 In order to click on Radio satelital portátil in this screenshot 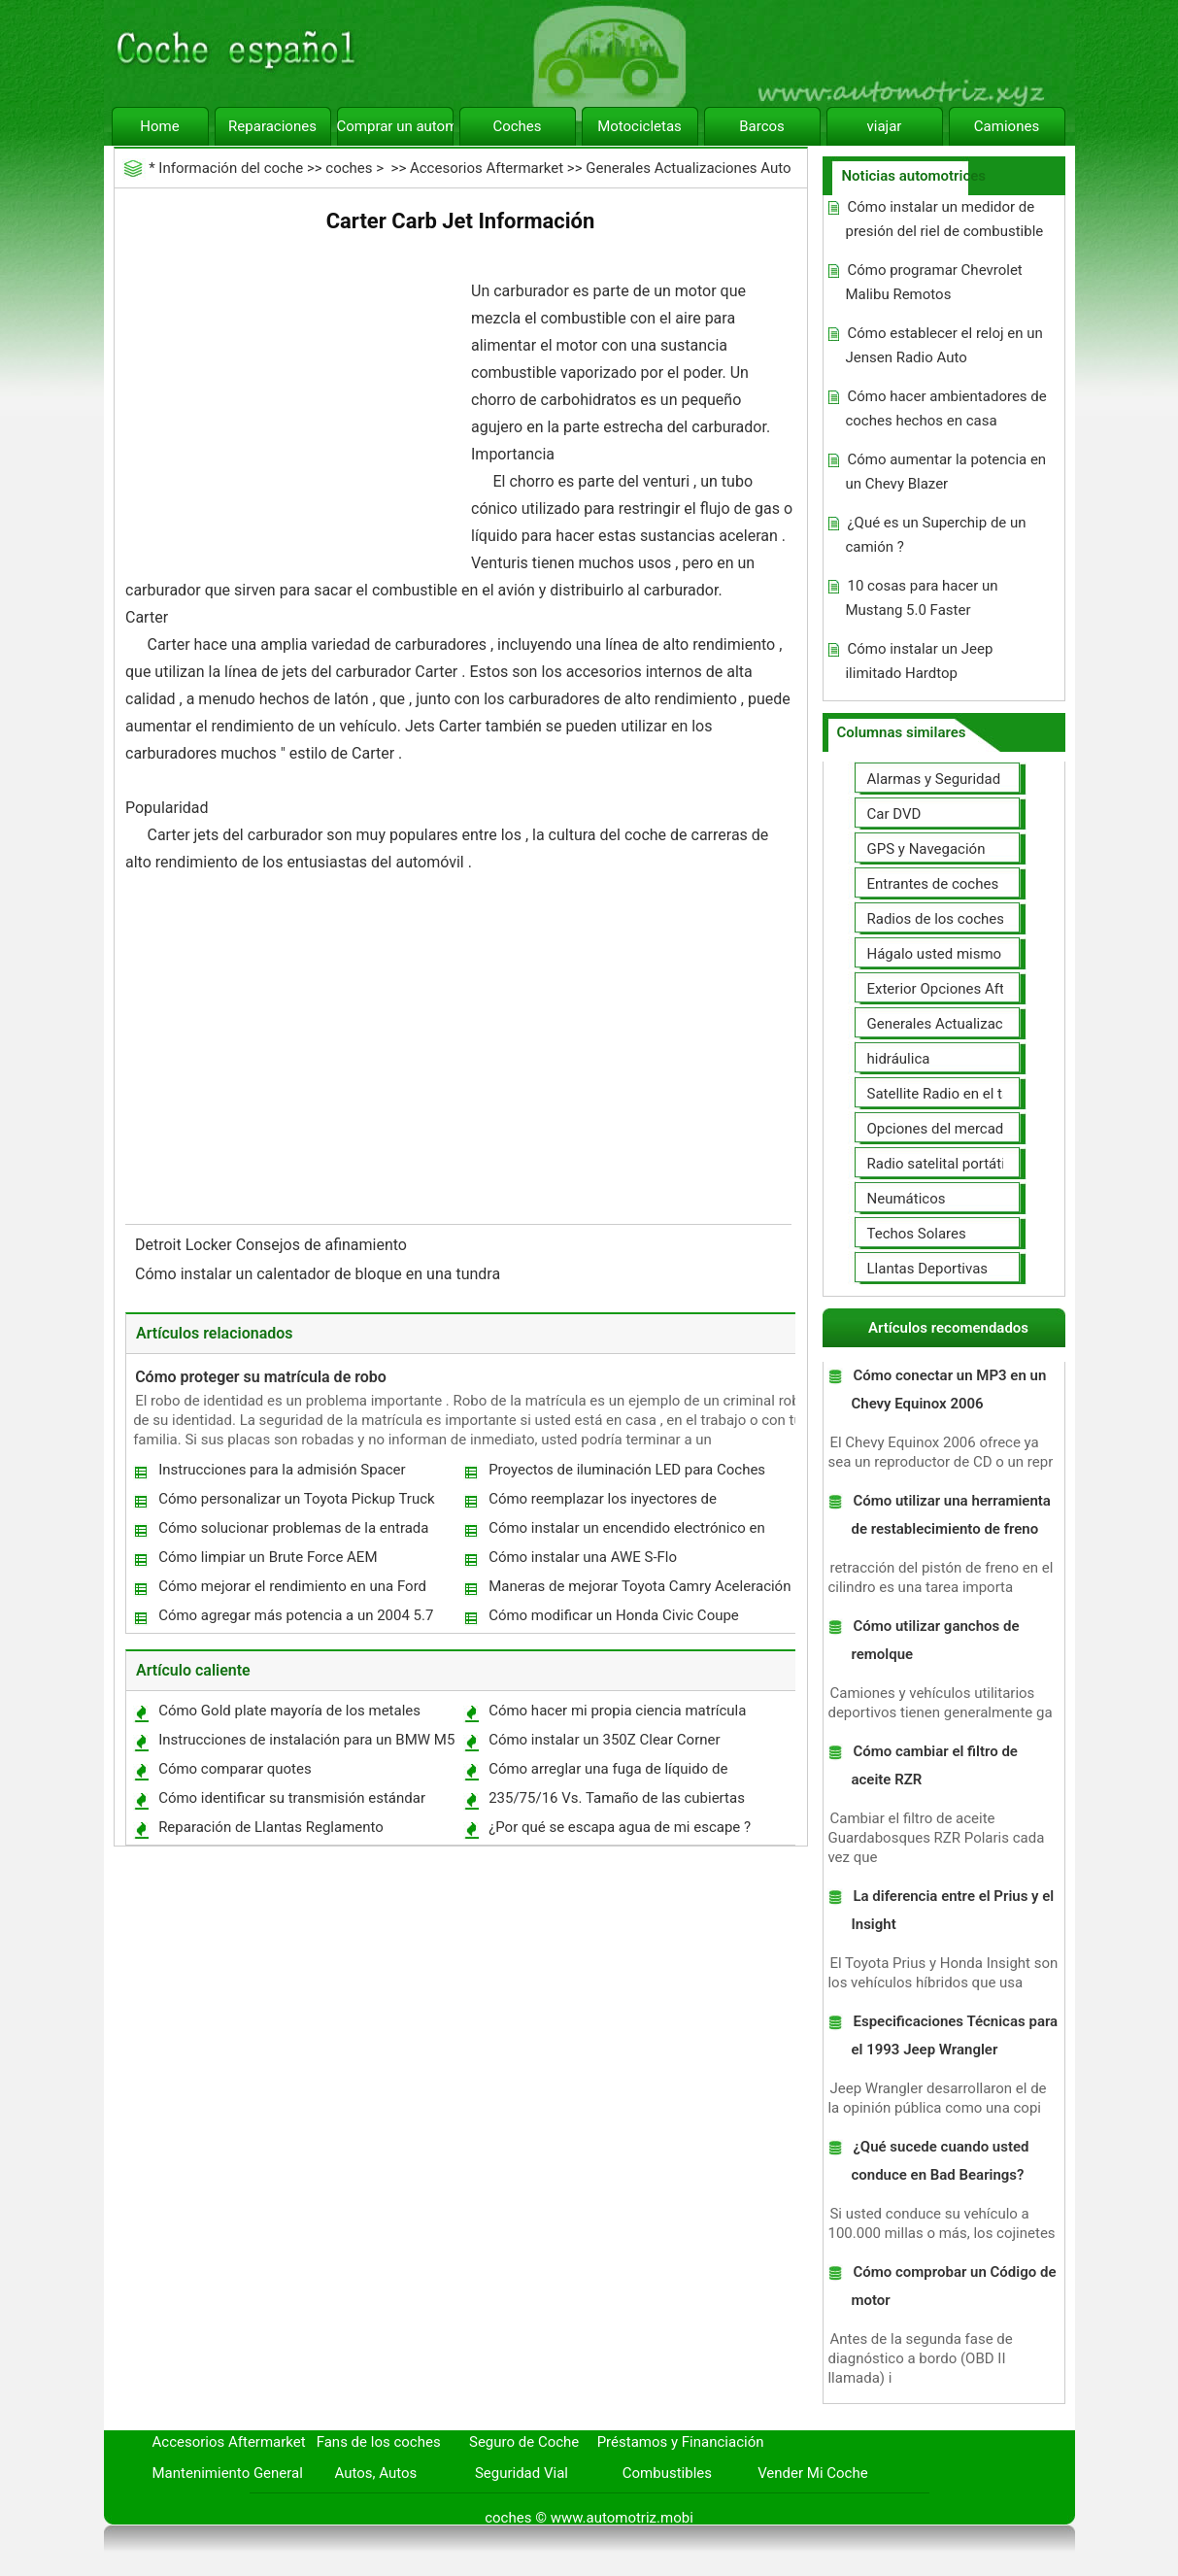, I will do `click(938, 1163)`.